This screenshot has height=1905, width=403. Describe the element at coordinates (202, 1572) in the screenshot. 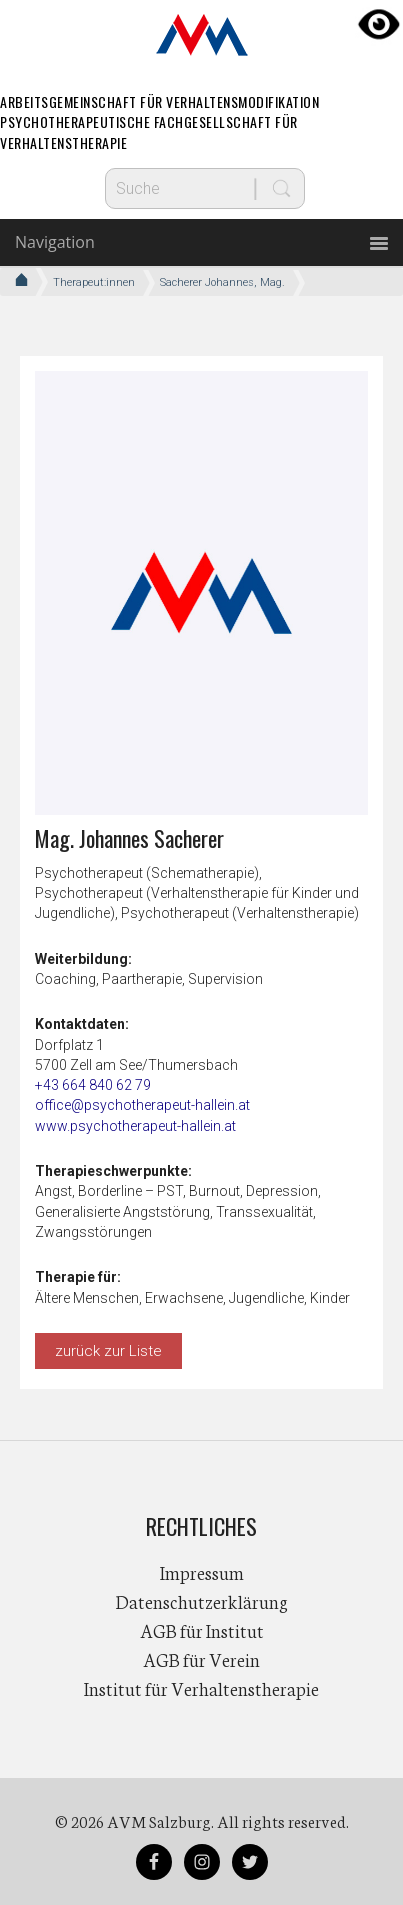

I see `Impressum` at that location.